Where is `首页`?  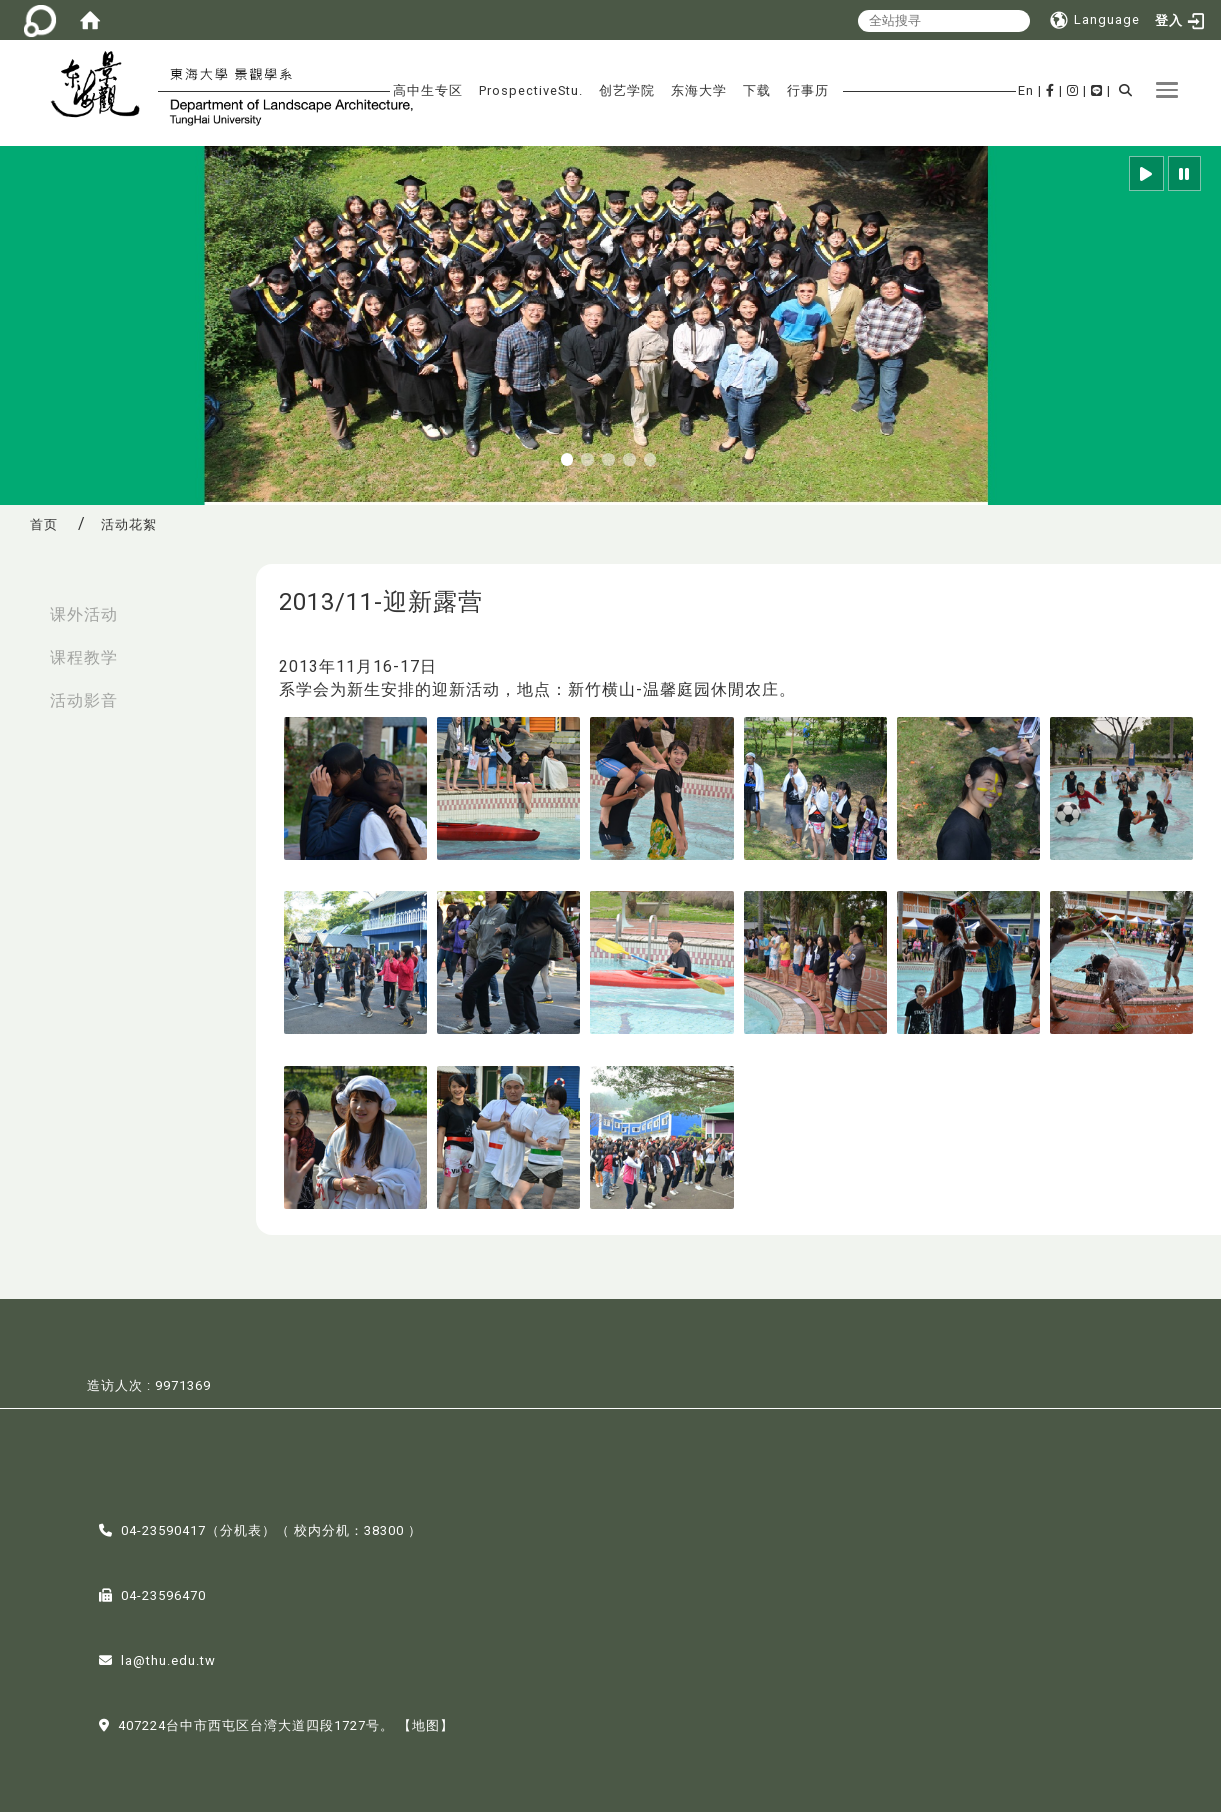 首页 is located at coordinates (44, 524).